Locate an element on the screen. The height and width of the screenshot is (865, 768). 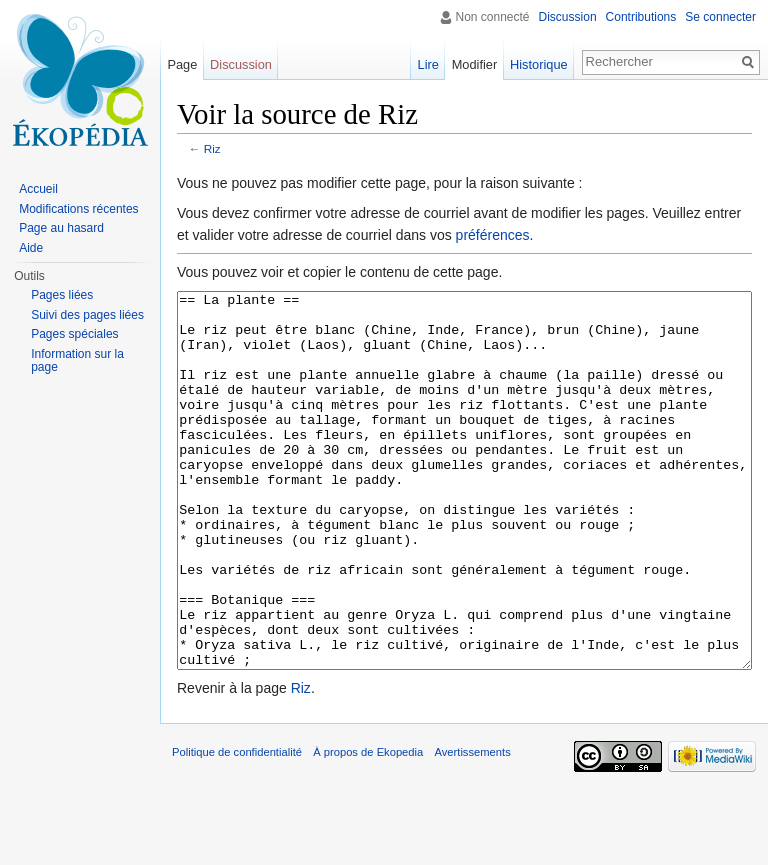
Pages spéciales is located at coordinates (74, 334).